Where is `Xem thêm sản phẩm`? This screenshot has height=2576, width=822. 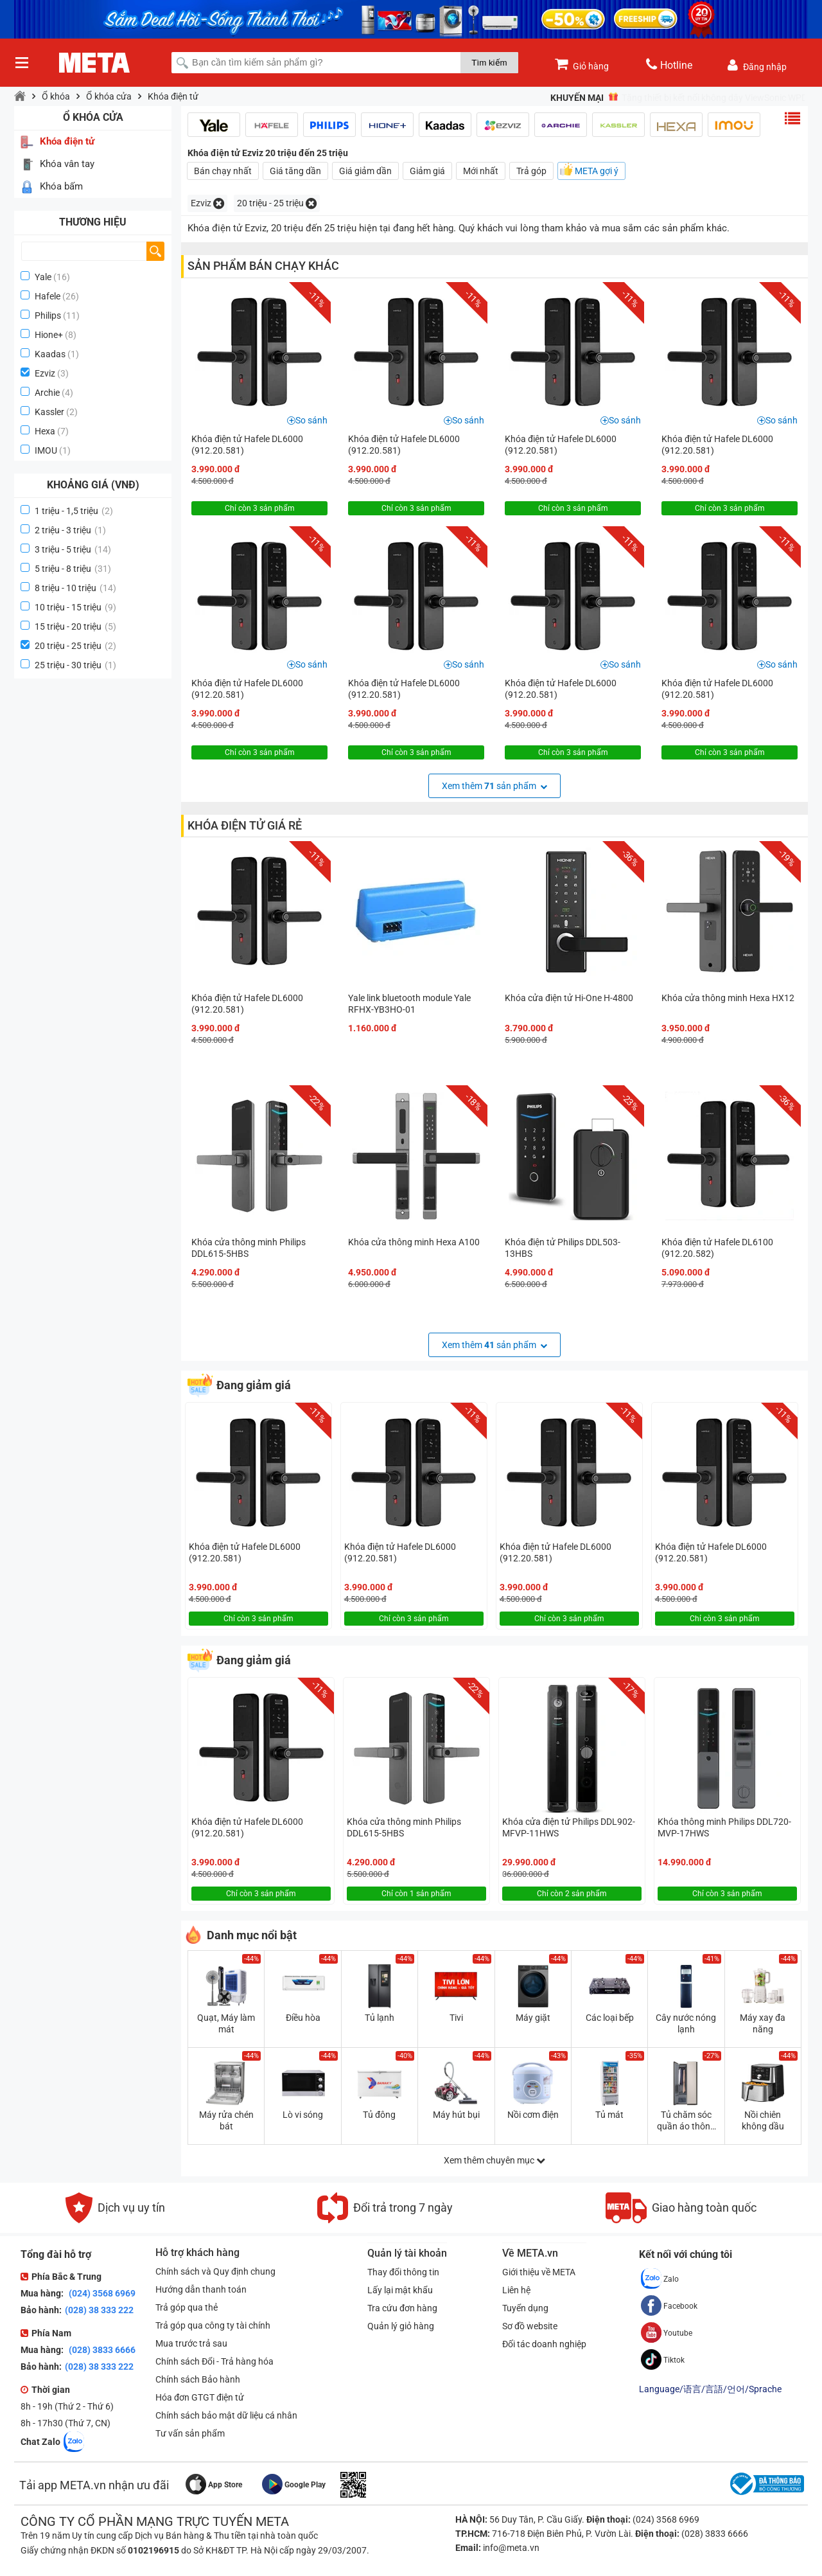 Xem thêm sản phẩm is located at coordinates (494, 786).